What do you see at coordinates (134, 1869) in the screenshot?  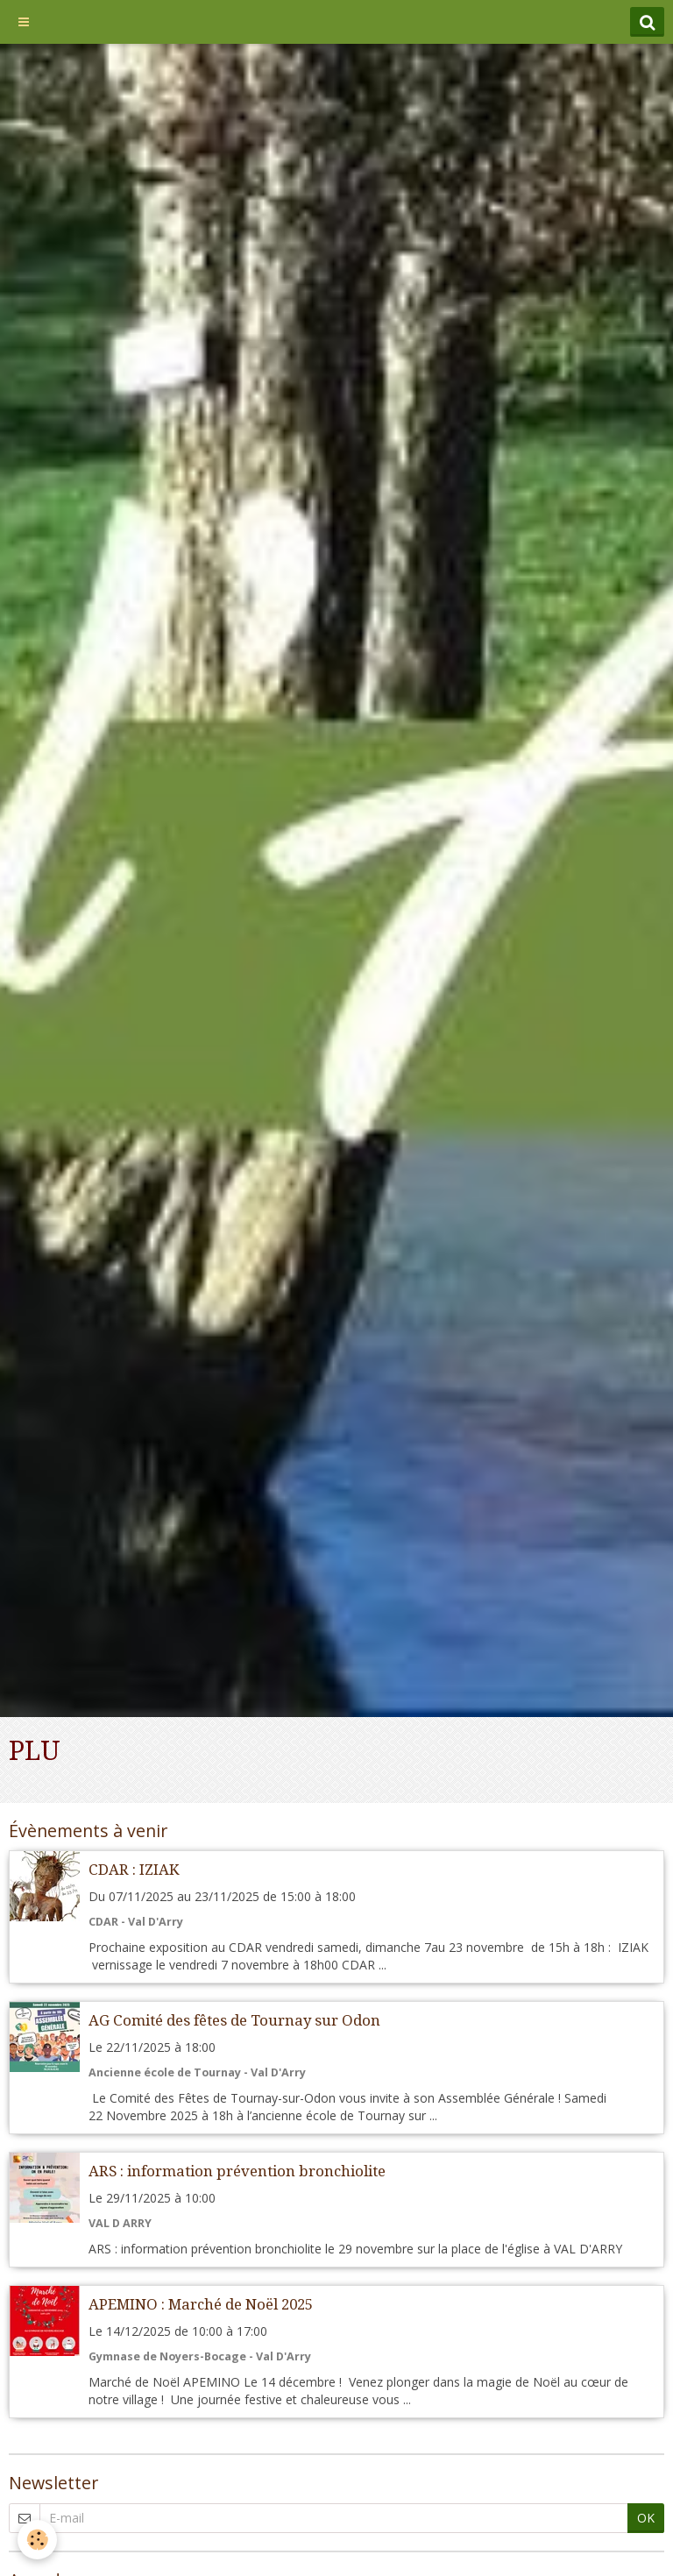 I see `CDAR : IZIAK` at bounding box center [134, 1869].